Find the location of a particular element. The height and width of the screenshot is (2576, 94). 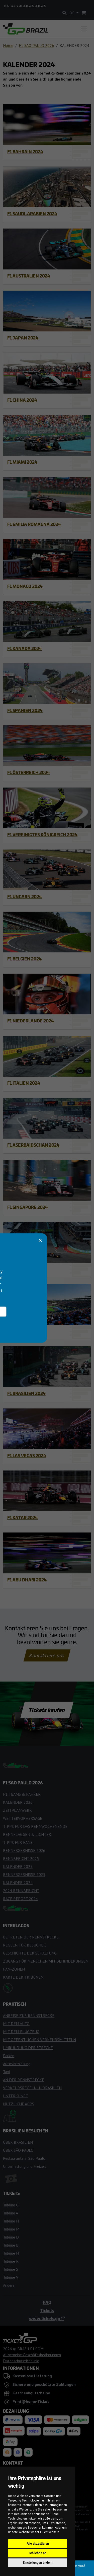

F1 Australien 2024 is located at coordinates (28, 276).